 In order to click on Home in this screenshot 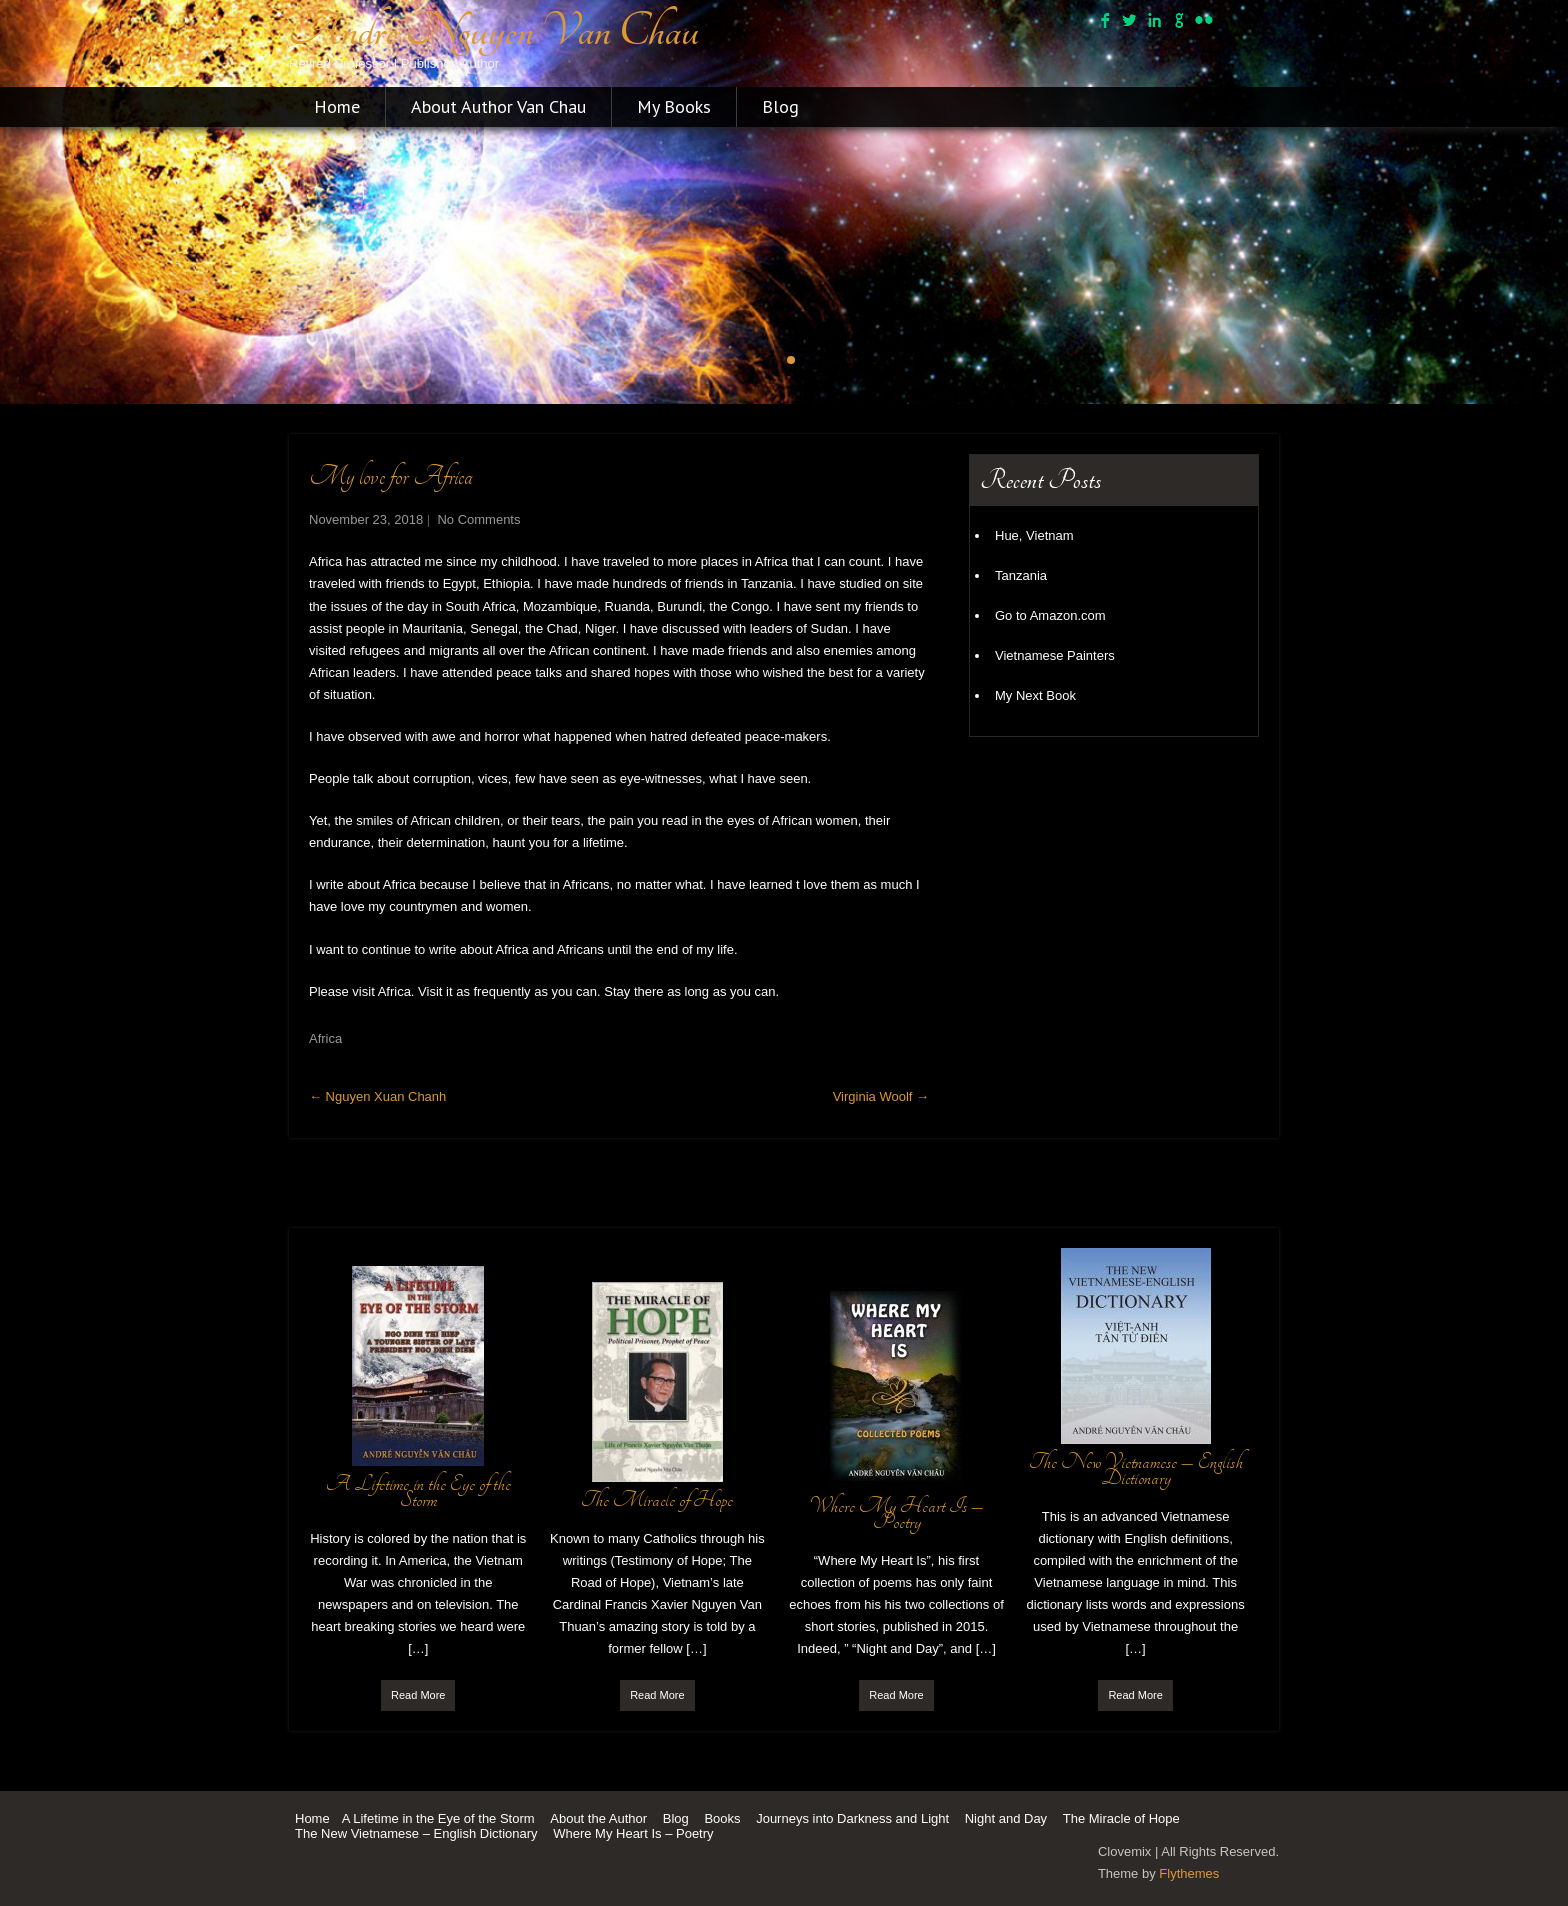, I will do `click(337, 106)`.